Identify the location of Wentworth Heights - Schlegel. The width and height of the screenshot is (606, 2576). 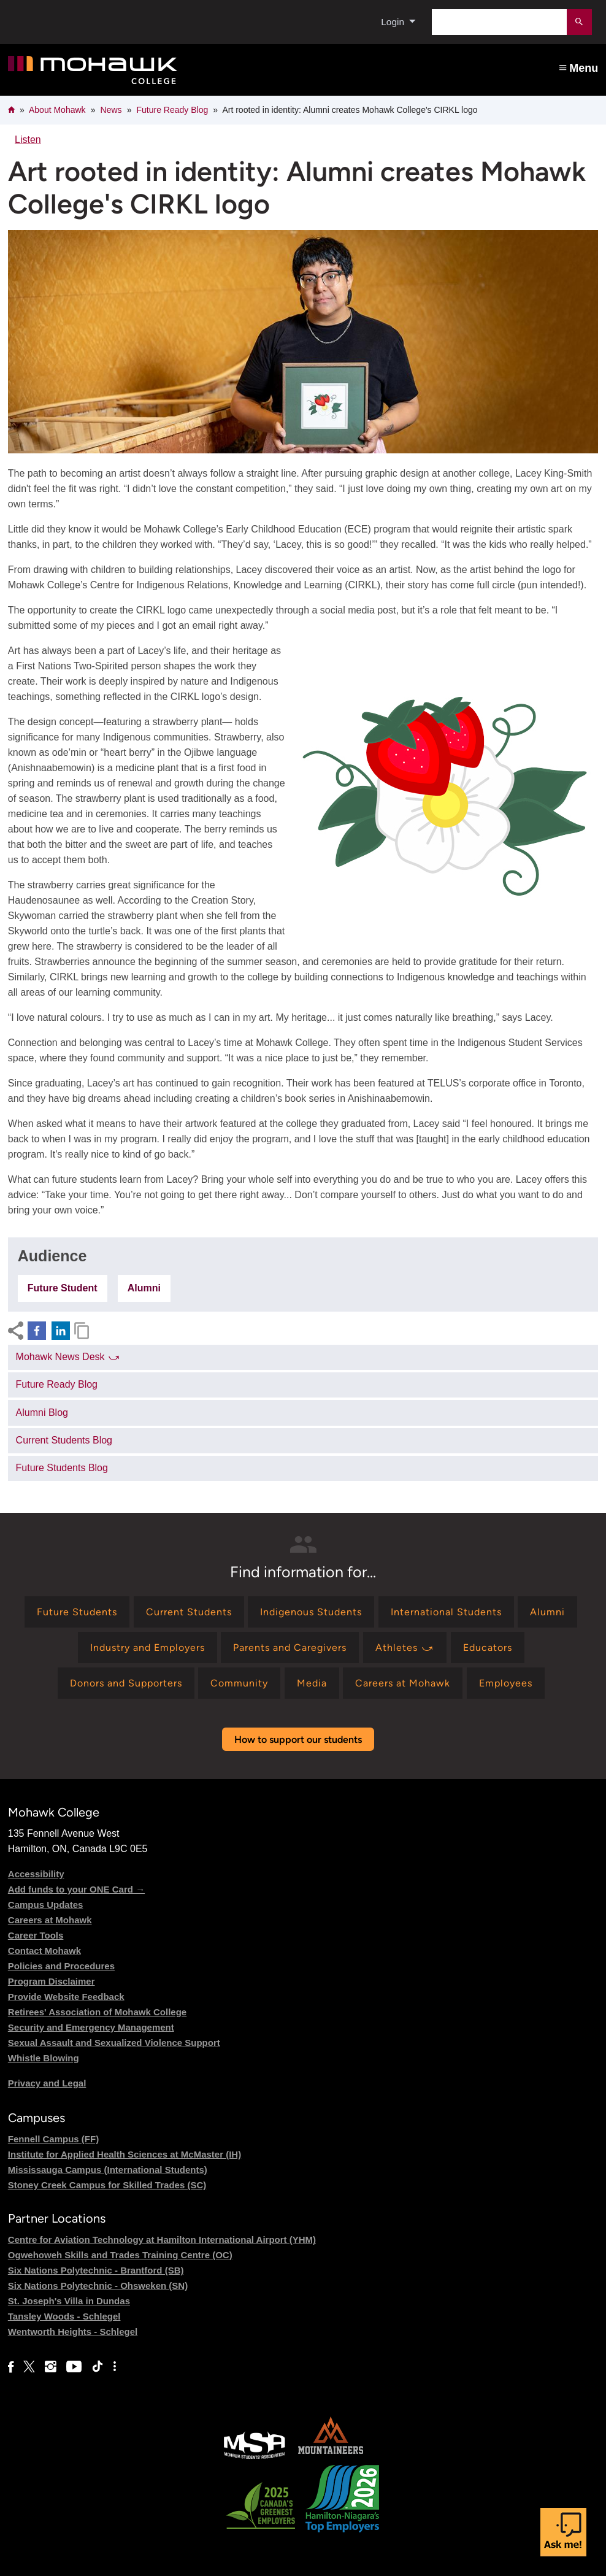
(72, 2331).